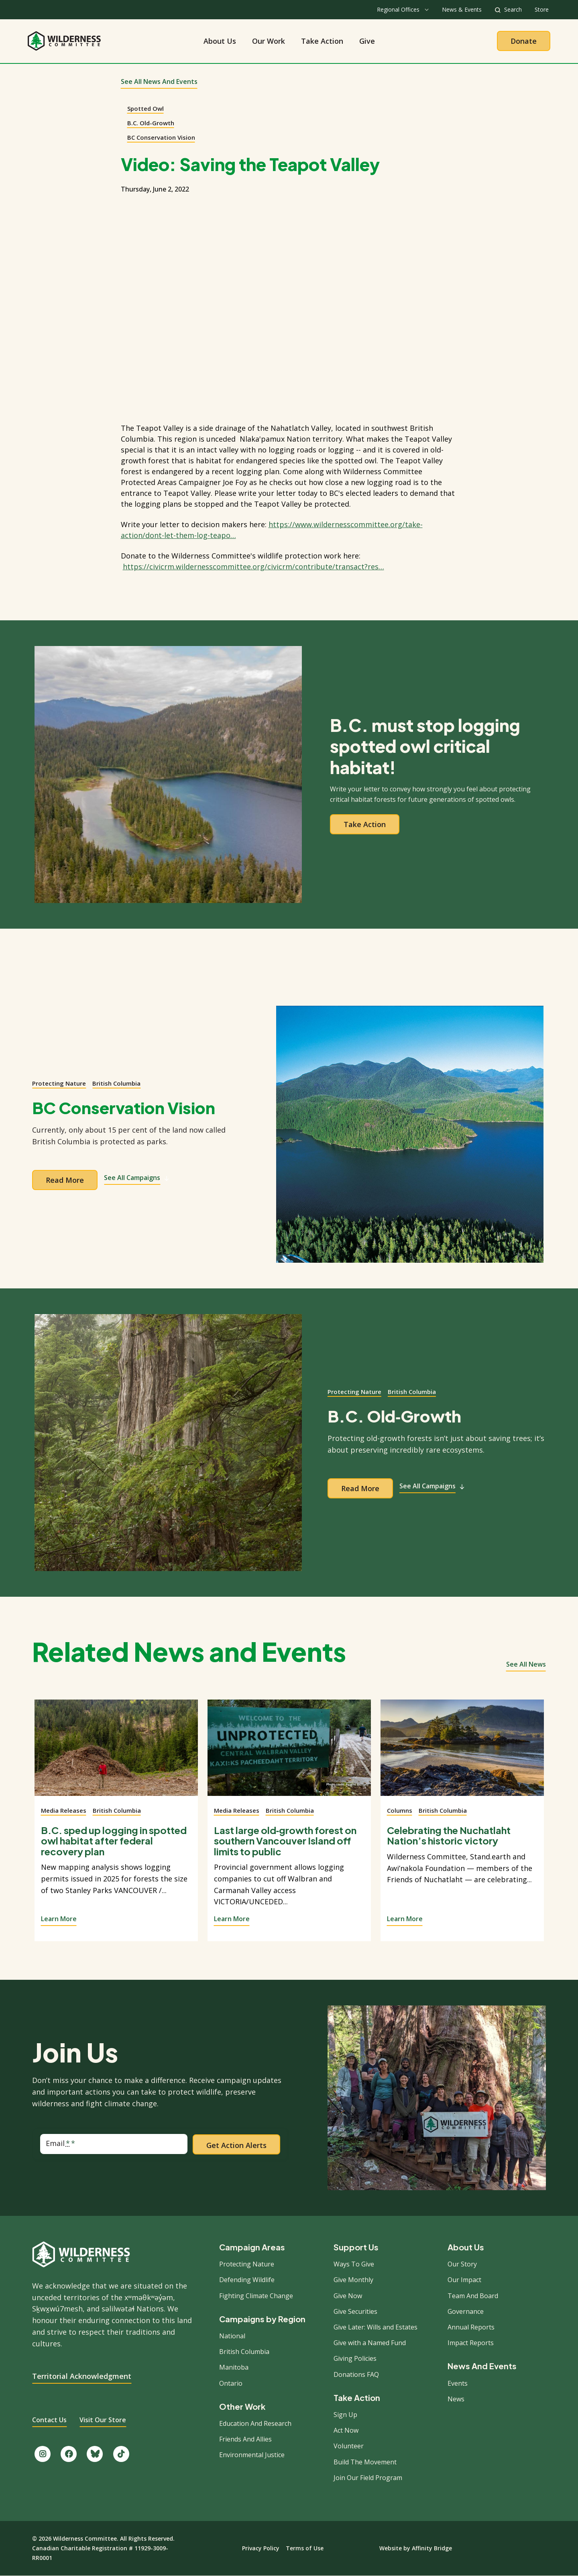  What do you see at coordinates (245, 2439) in the screenshot?
I see `Friends And Allies` at bounding box center [245, 2439].